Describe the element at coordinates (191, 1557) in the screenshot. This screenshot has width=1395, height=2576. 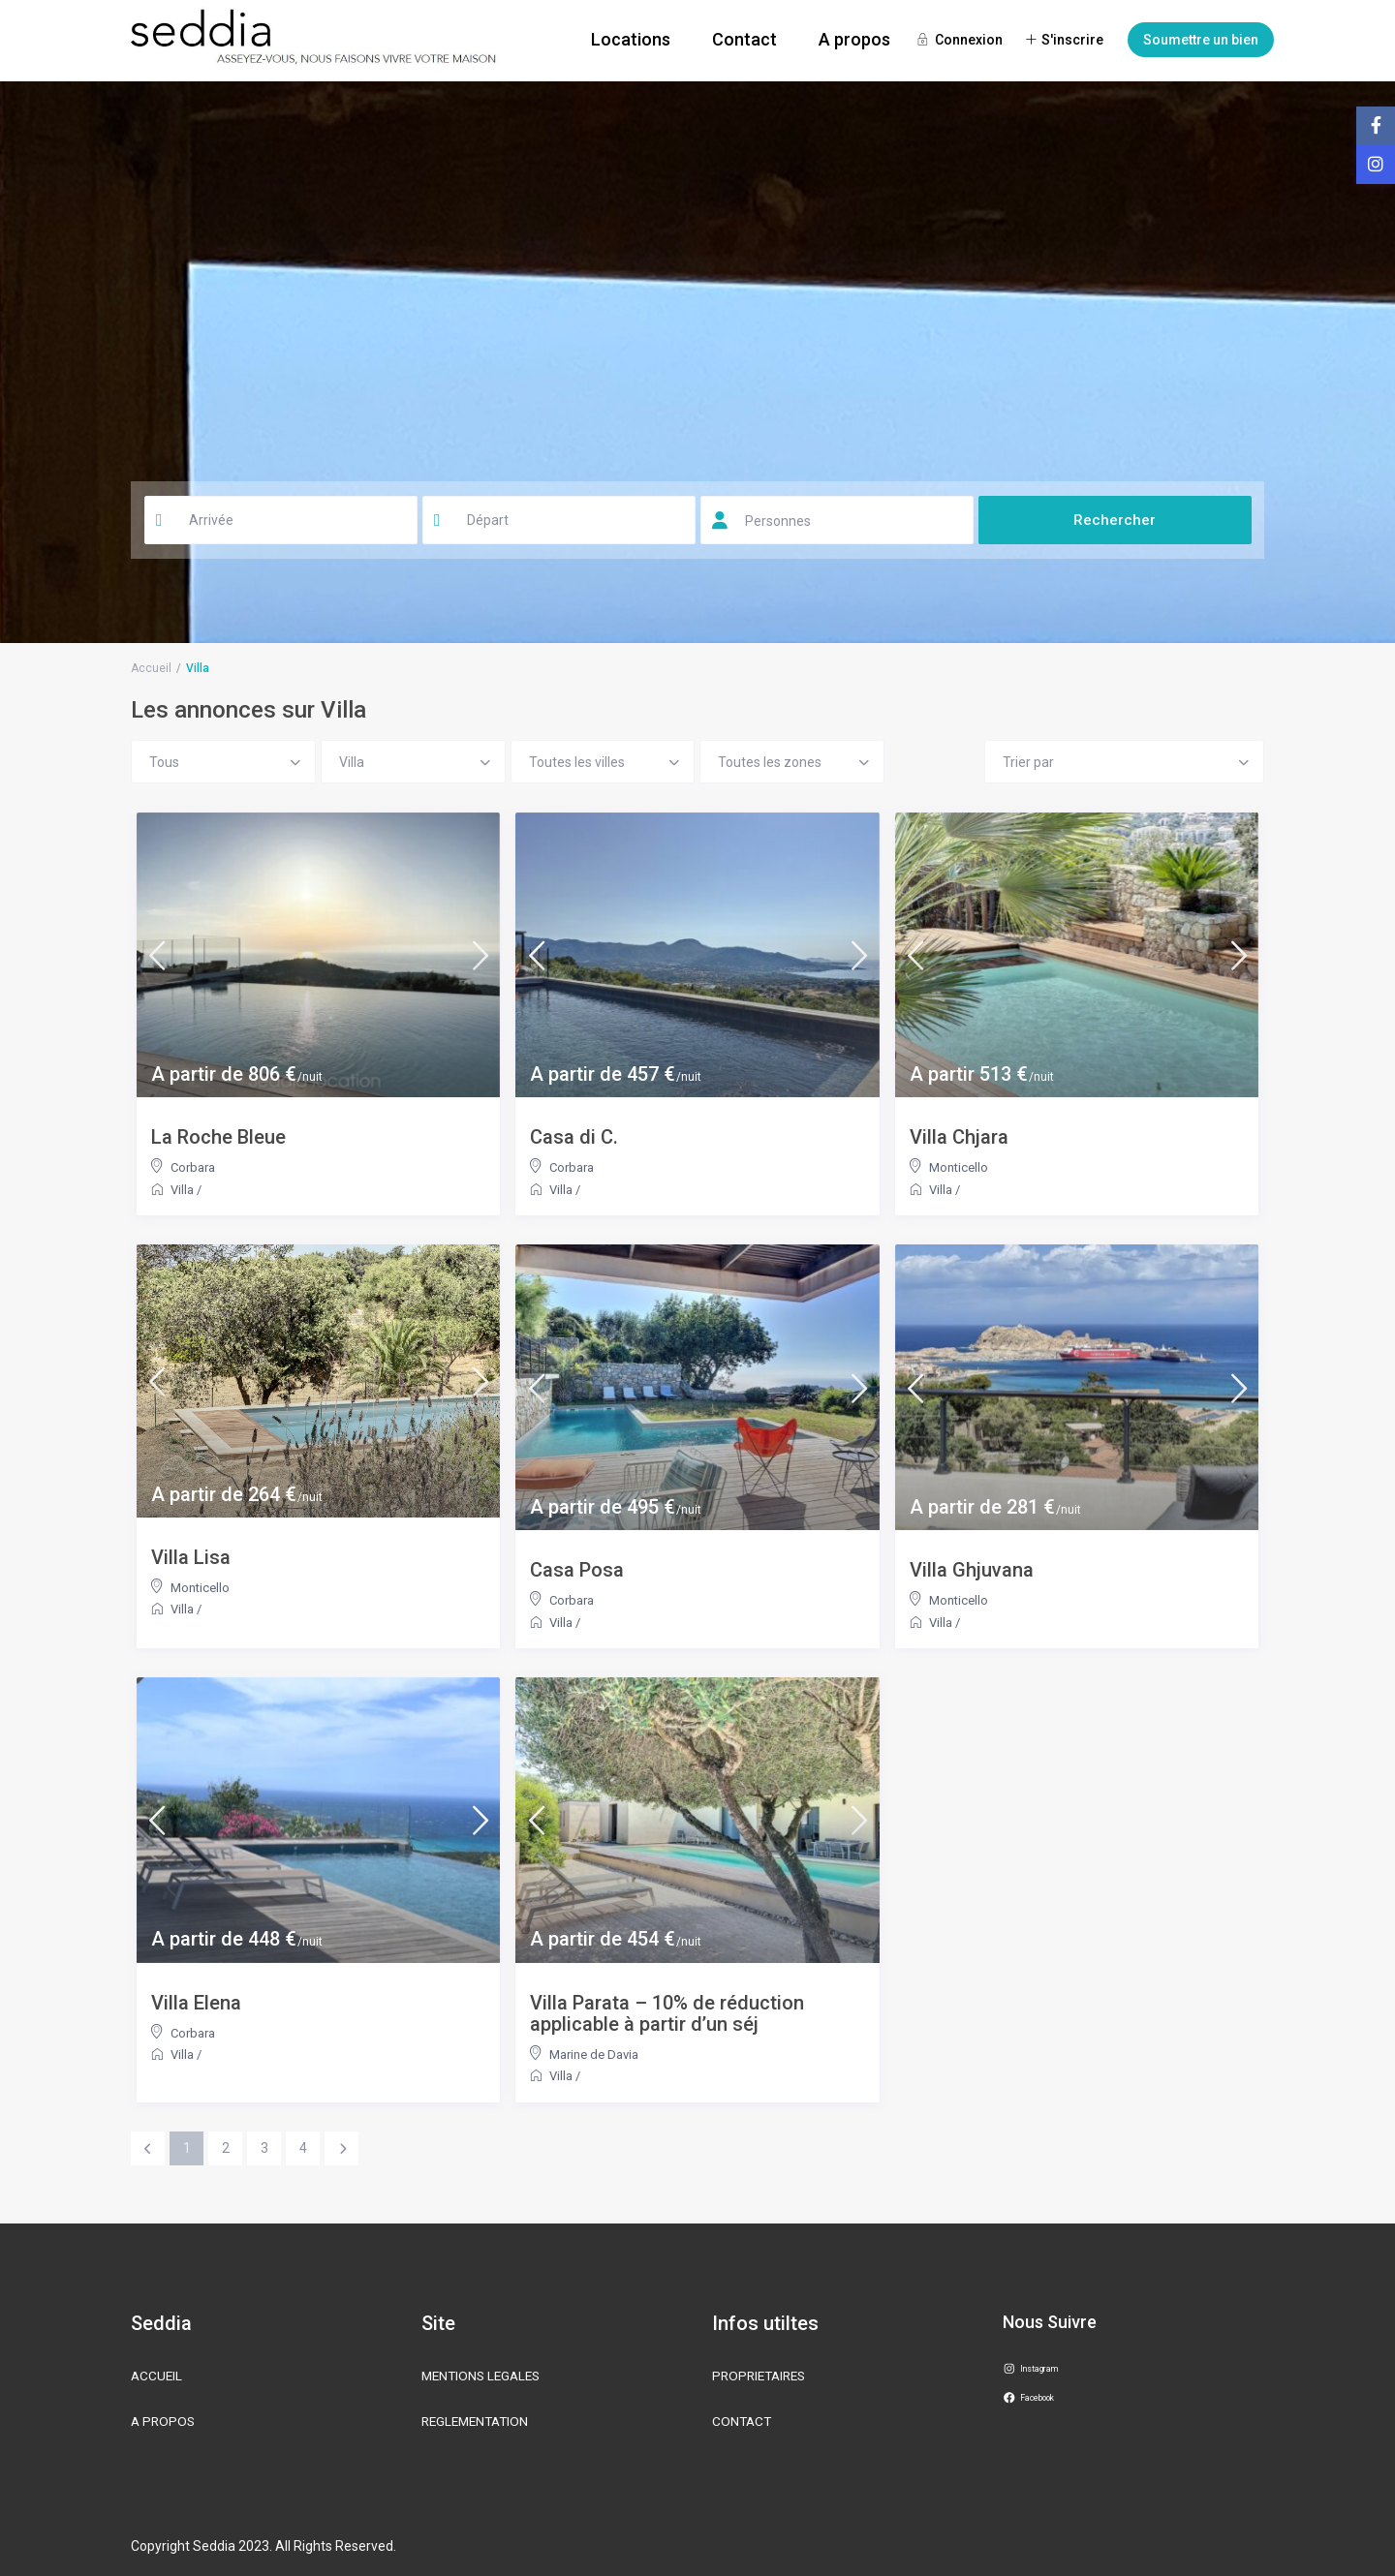
I see `Villa Lisa` at that location.